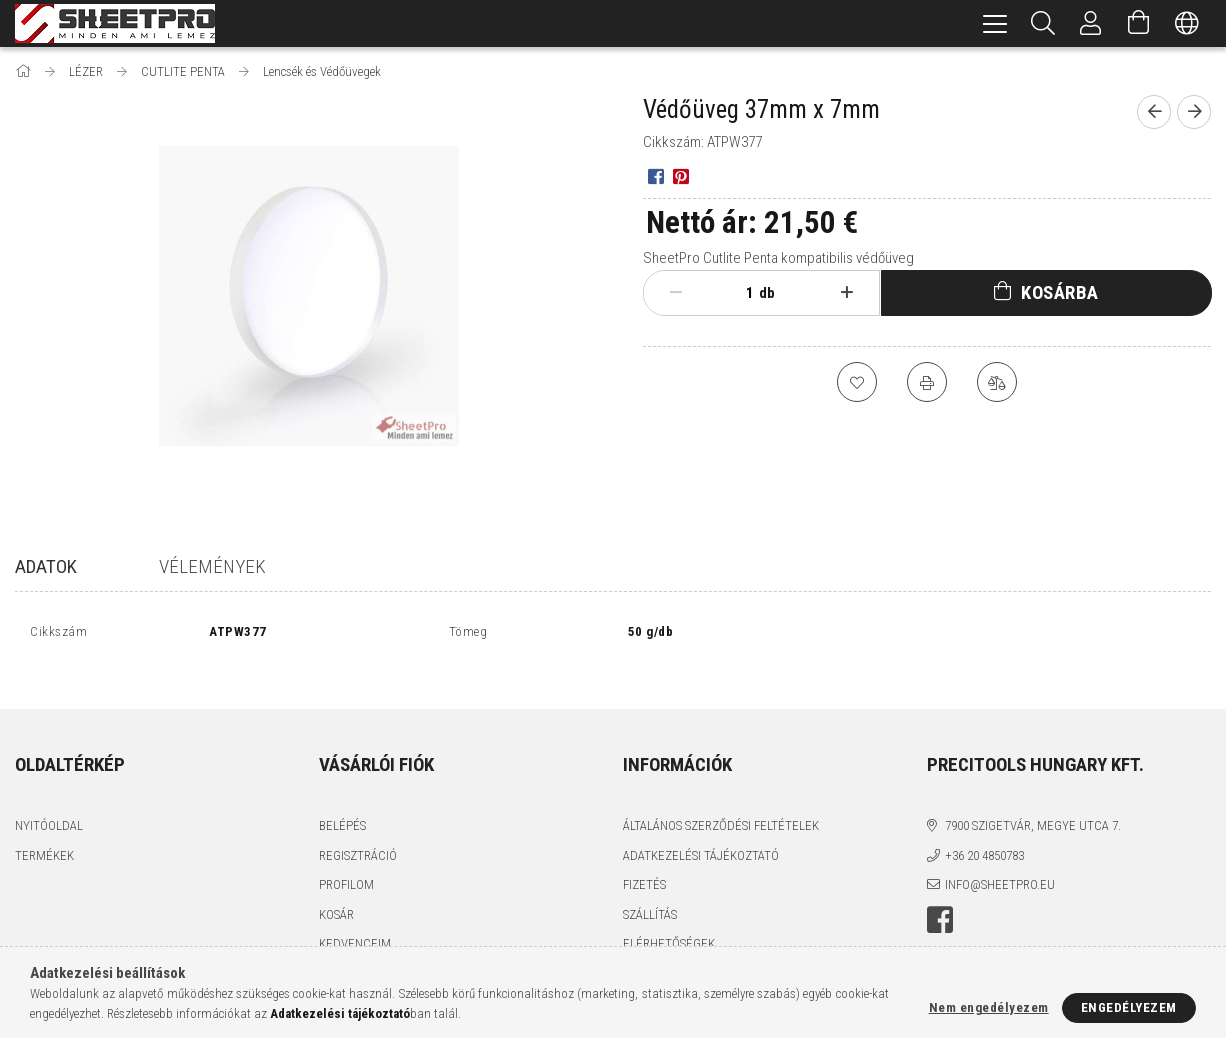 The width and height of the screenshot is (1226, 1038). I want to click on Nyitóoldal, so click(49, 803).